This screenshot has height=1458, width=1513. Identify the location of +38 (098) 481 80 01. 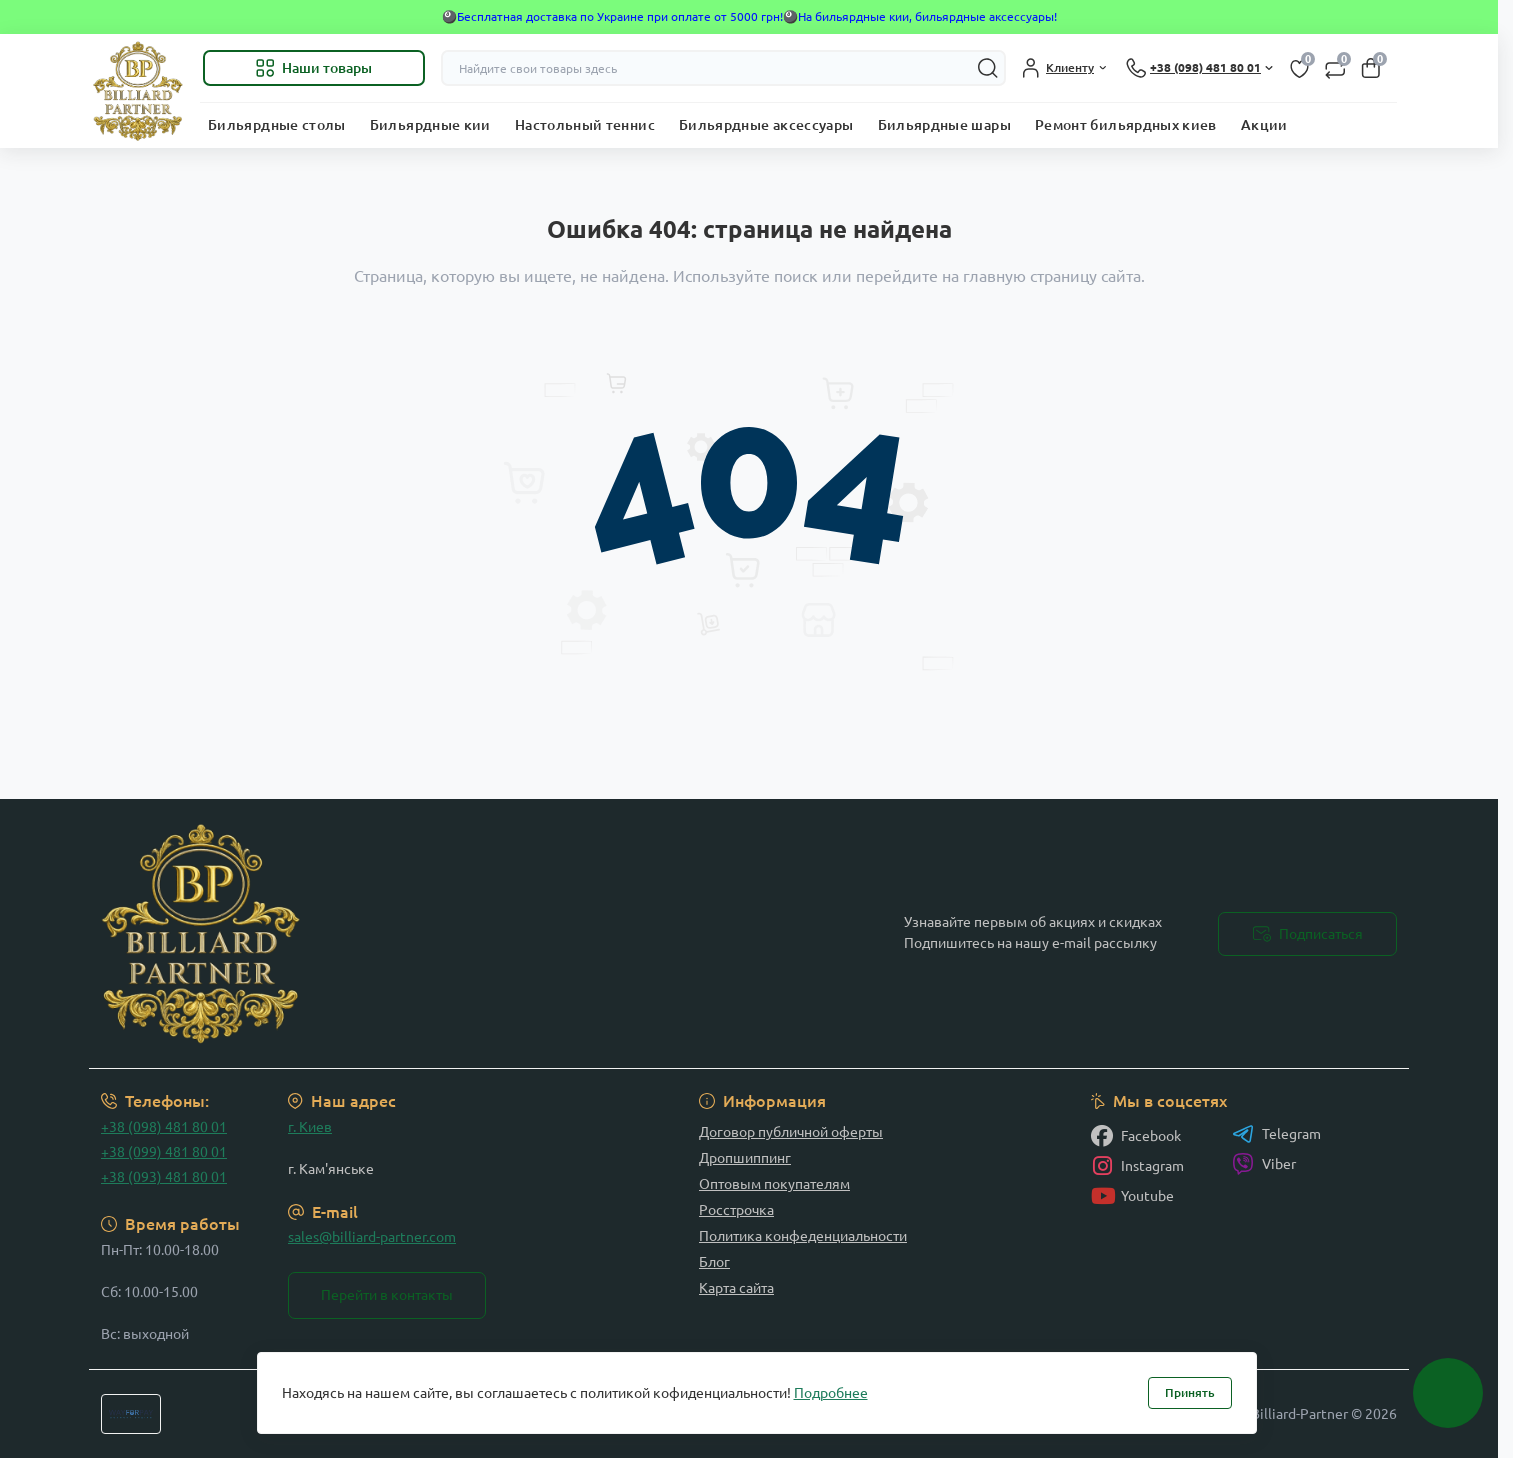
(164, 1127).